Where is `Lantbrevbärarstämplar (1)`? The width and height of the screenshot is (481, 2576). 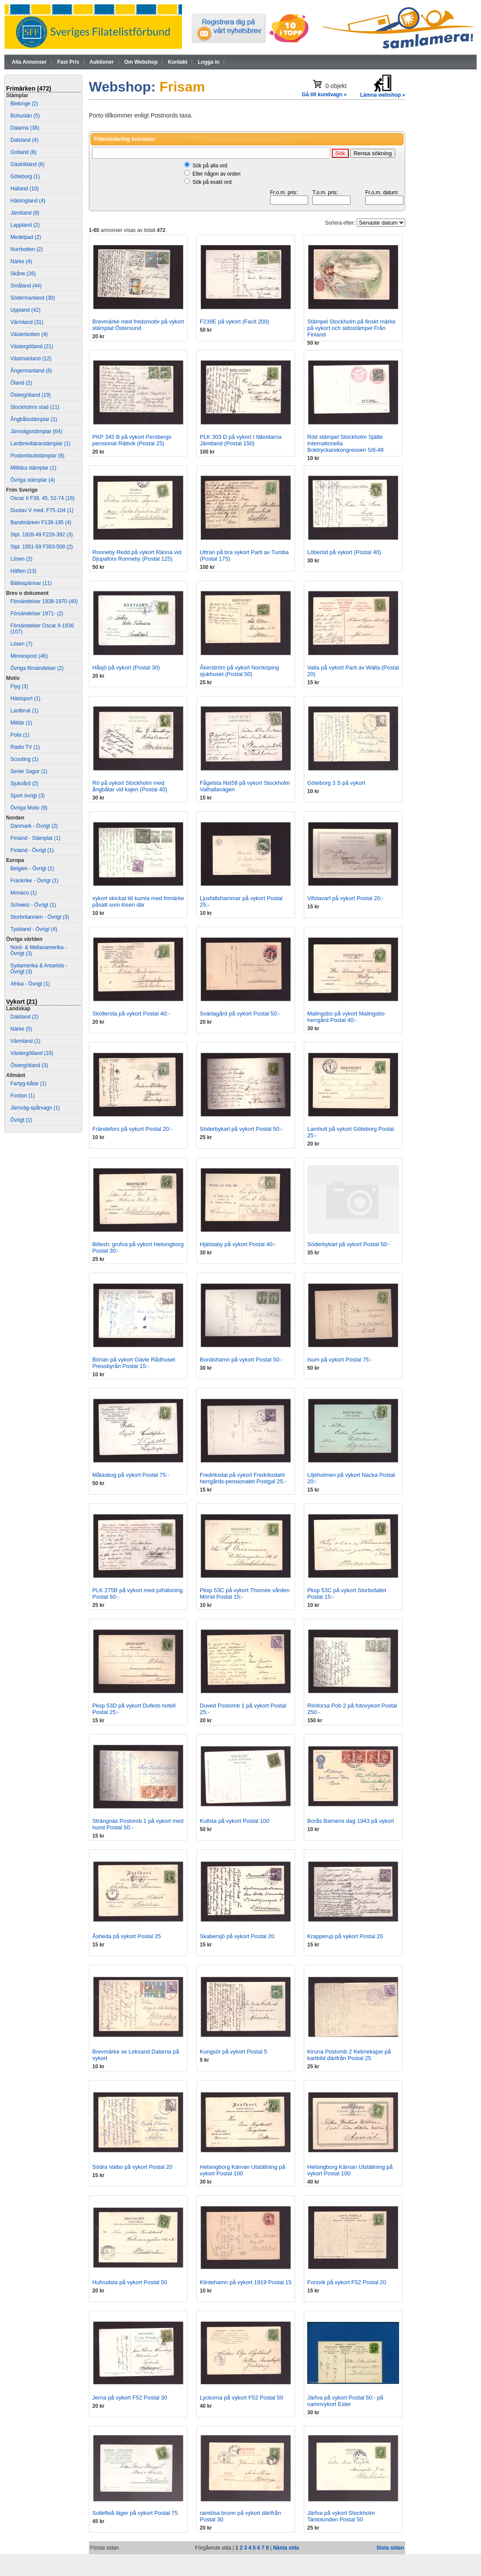
Lantbrevbärarstämplar (1) is located at coordinates (40, 444).